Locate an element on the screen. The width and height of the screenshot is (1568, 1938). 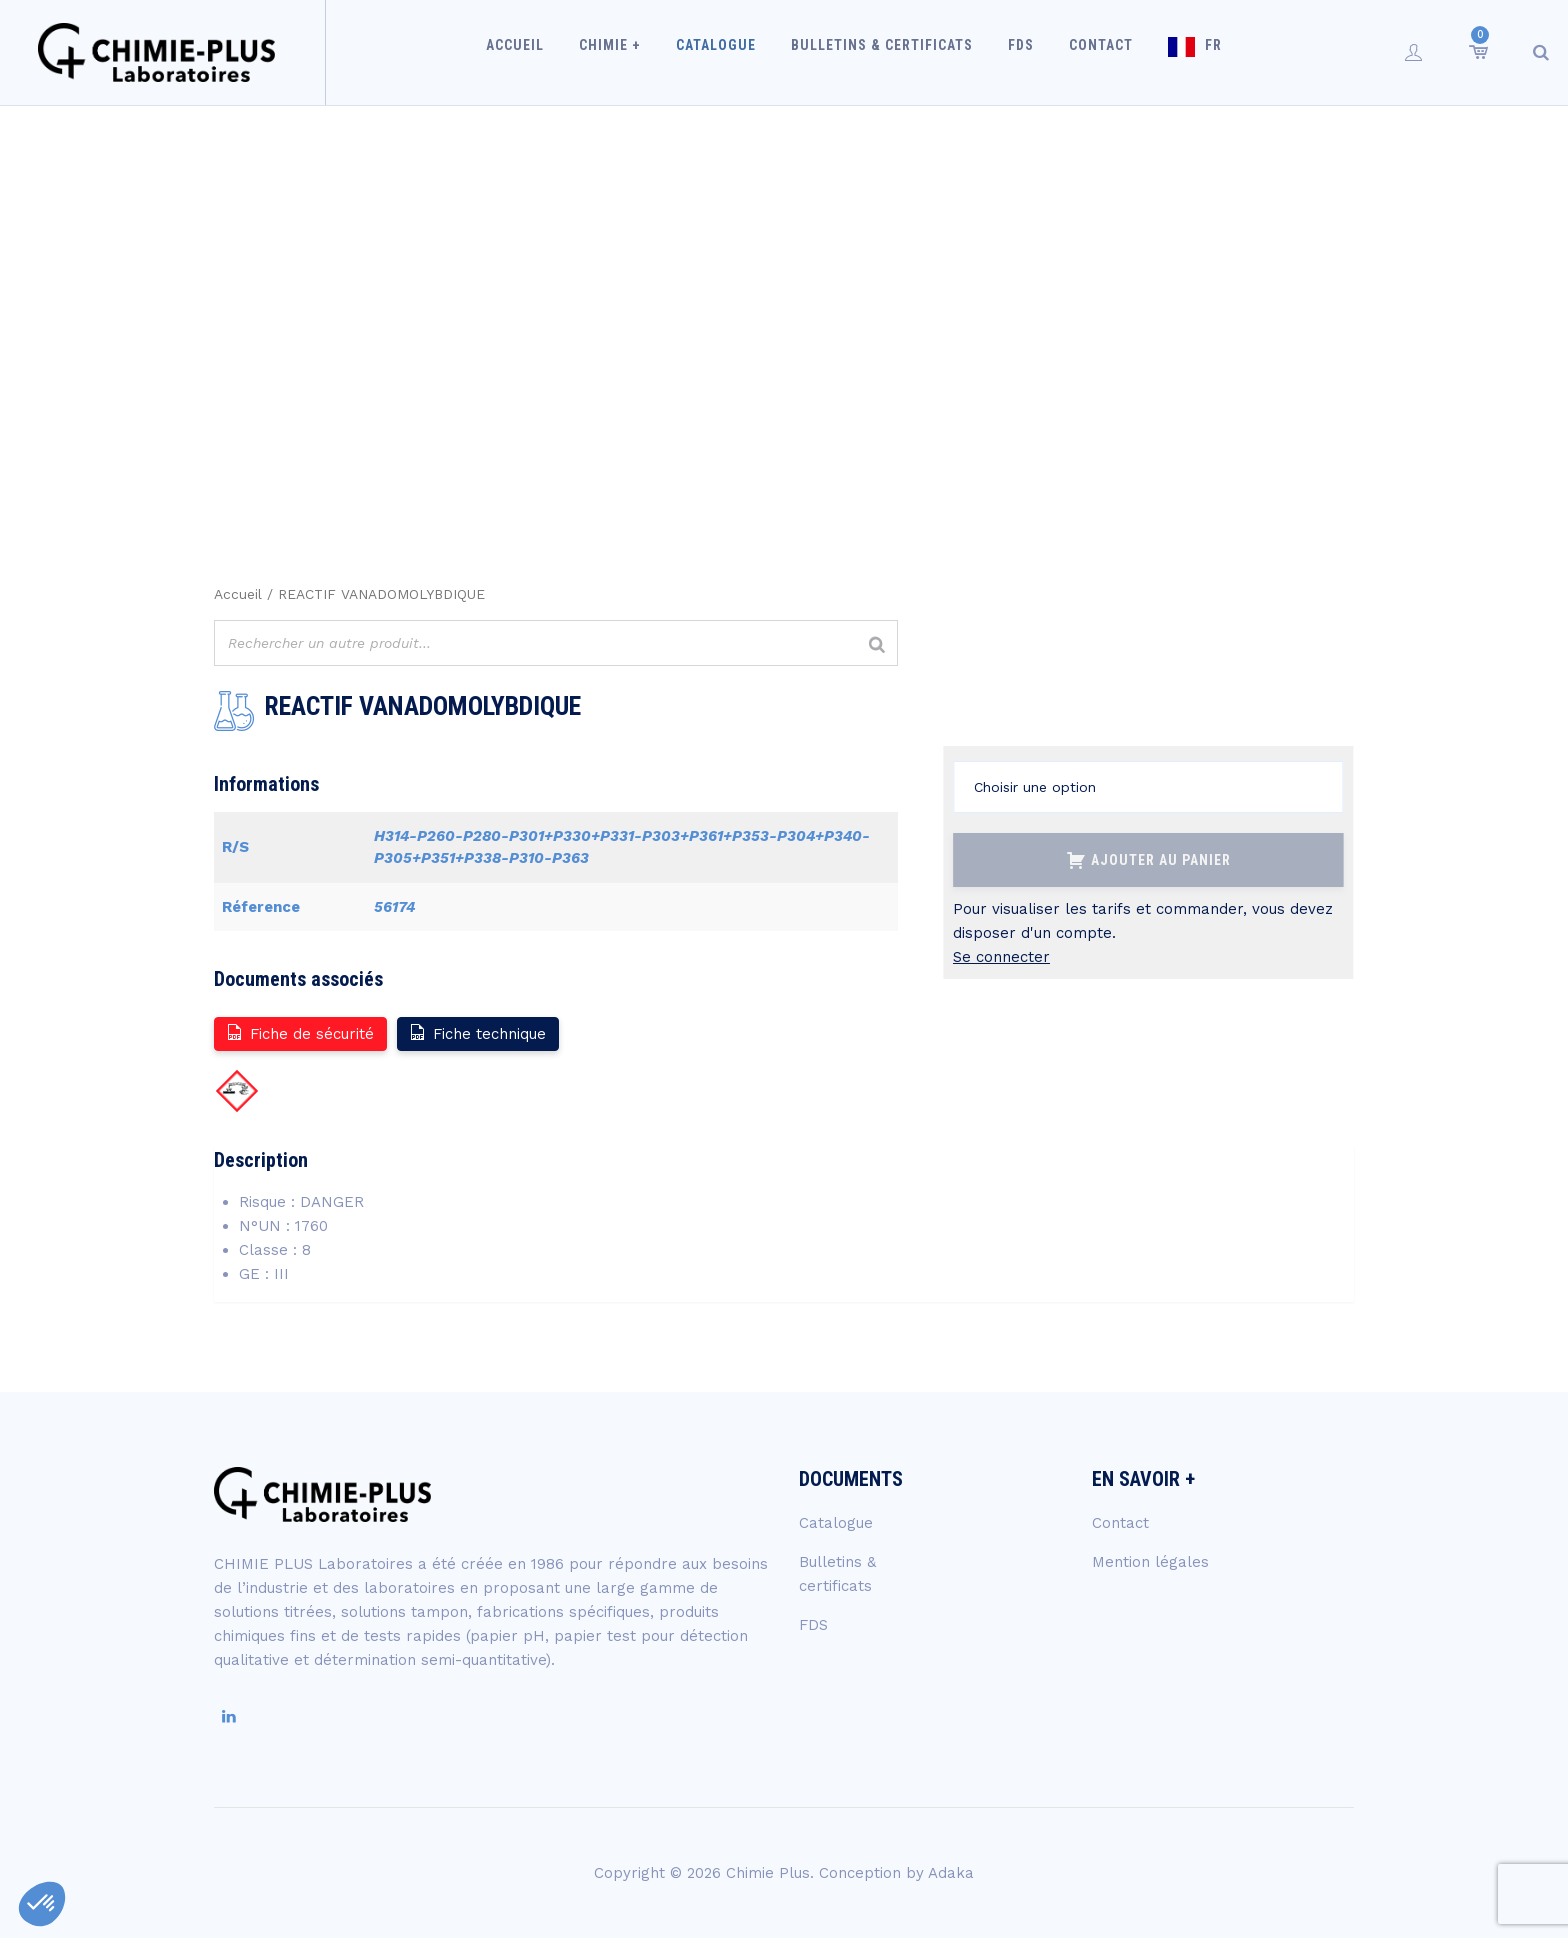
FR is located at coordinates (1198, 52).